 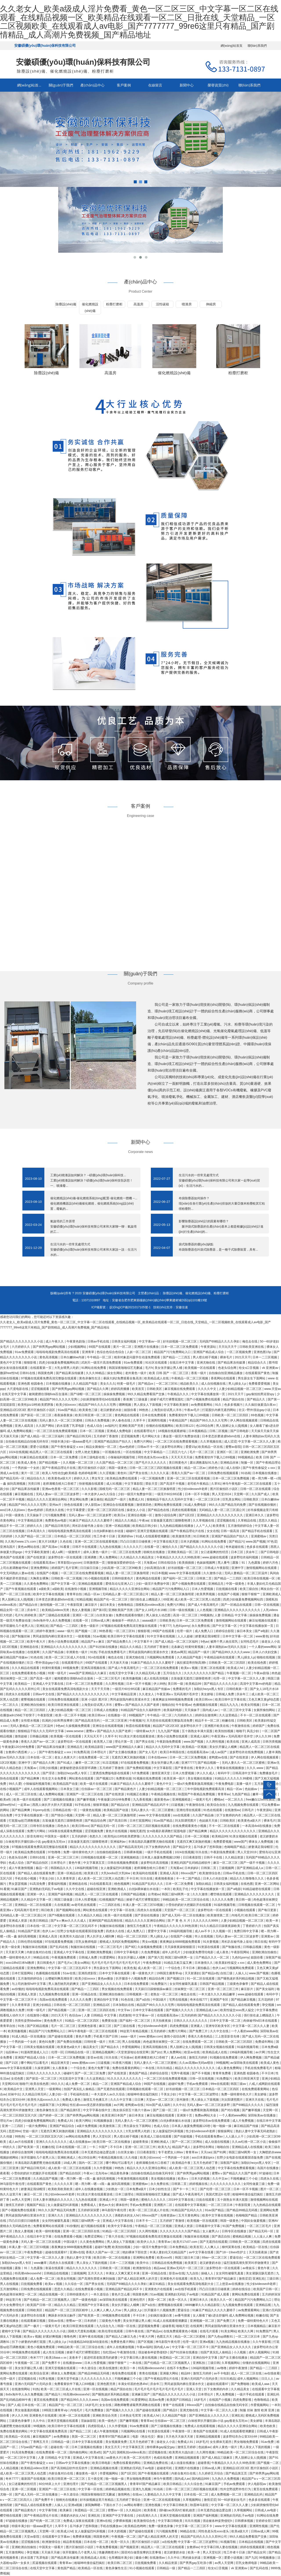 I want to click on 日本在线一区二区, so click(x=40, y=1757).